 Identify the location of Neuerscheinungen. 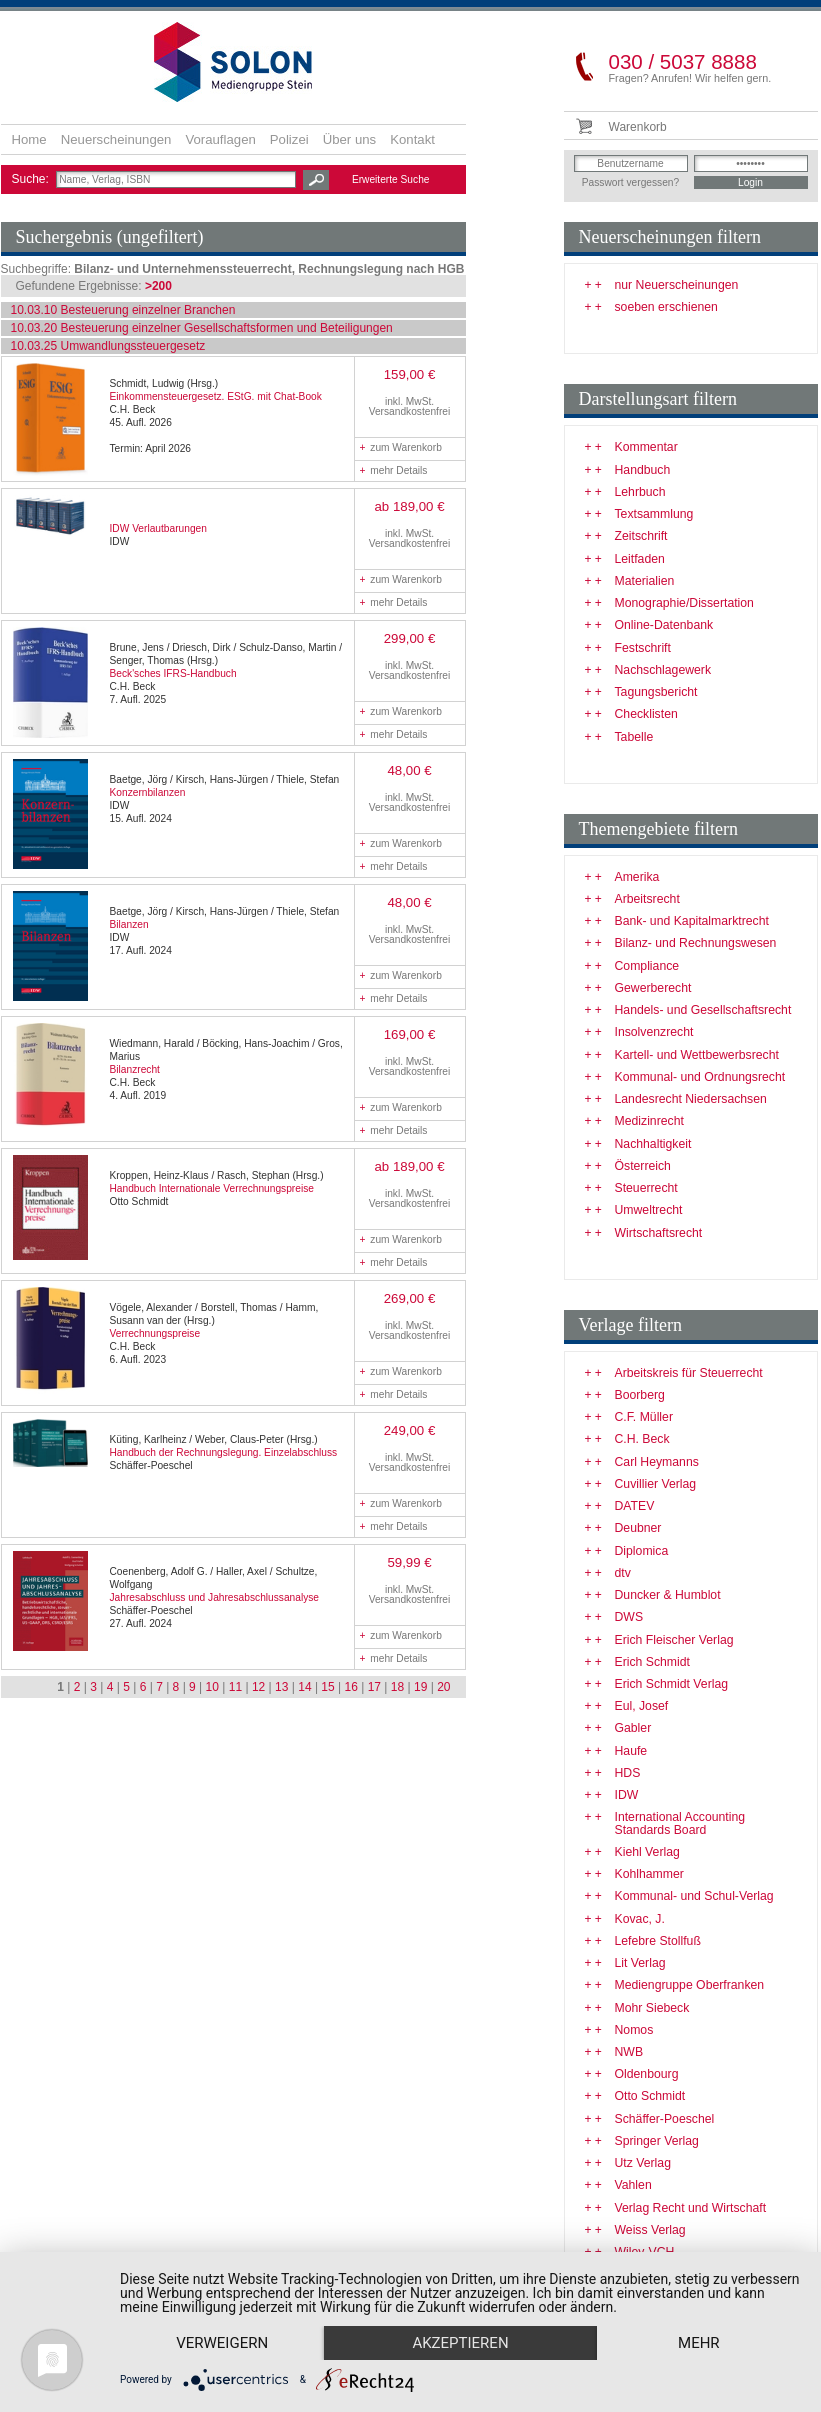
(116, 139).